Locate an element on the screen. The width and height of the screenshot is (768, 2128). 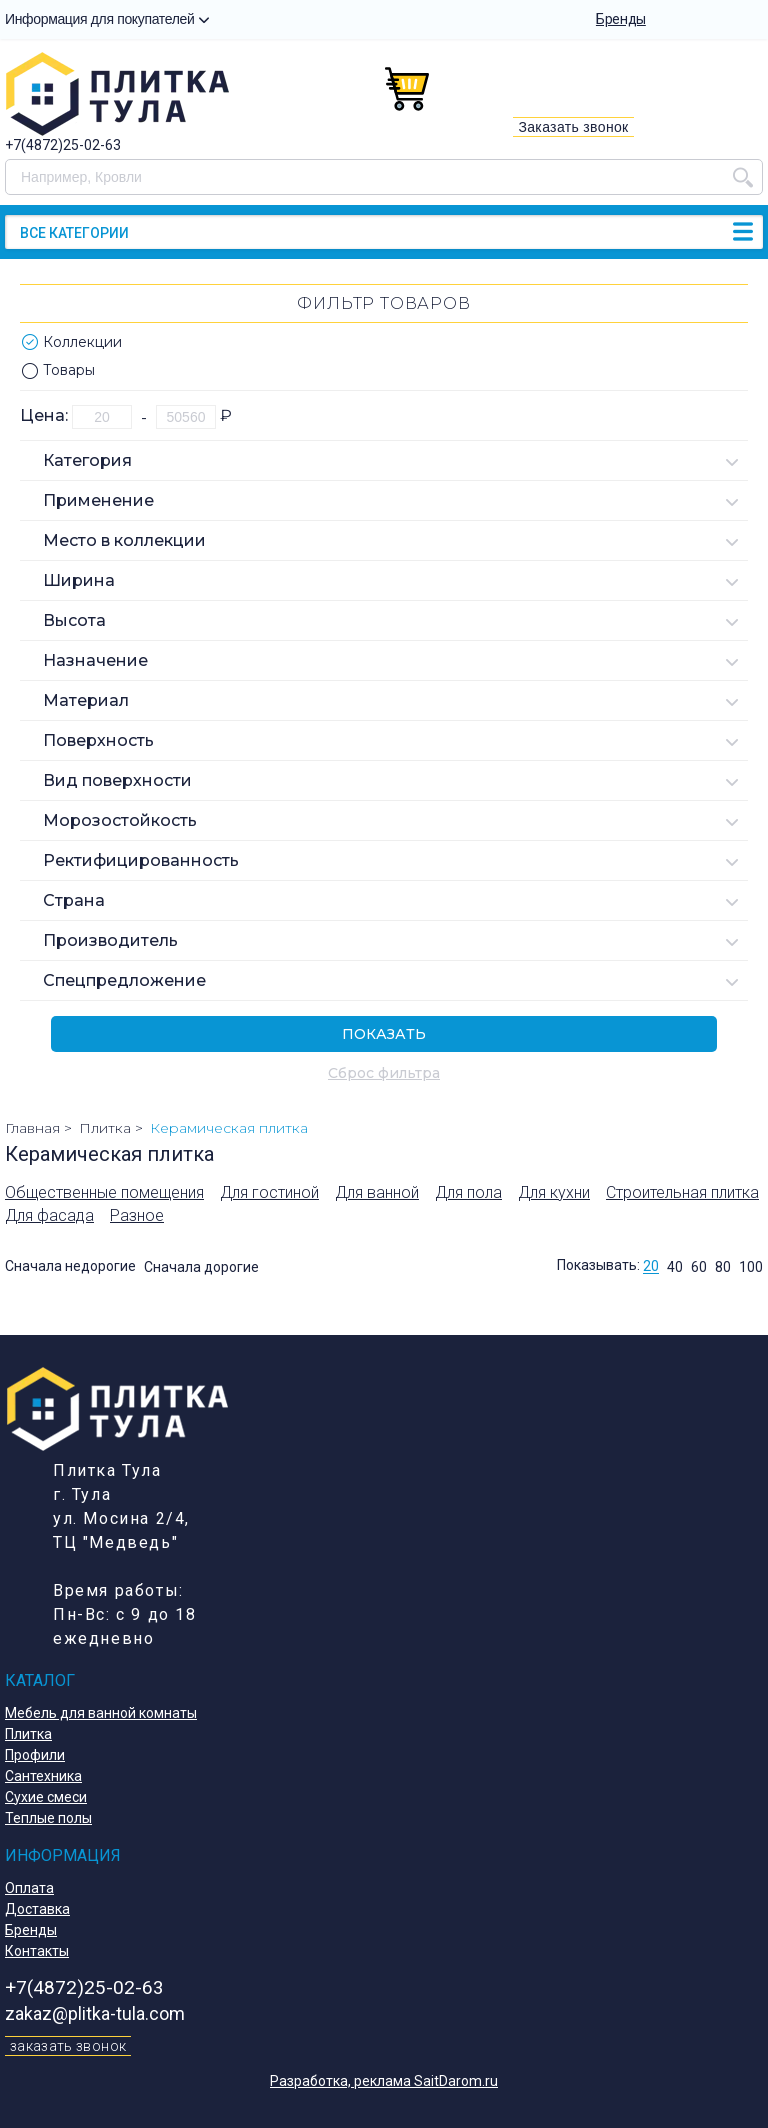
40 is located at coordinates (675, 1267).